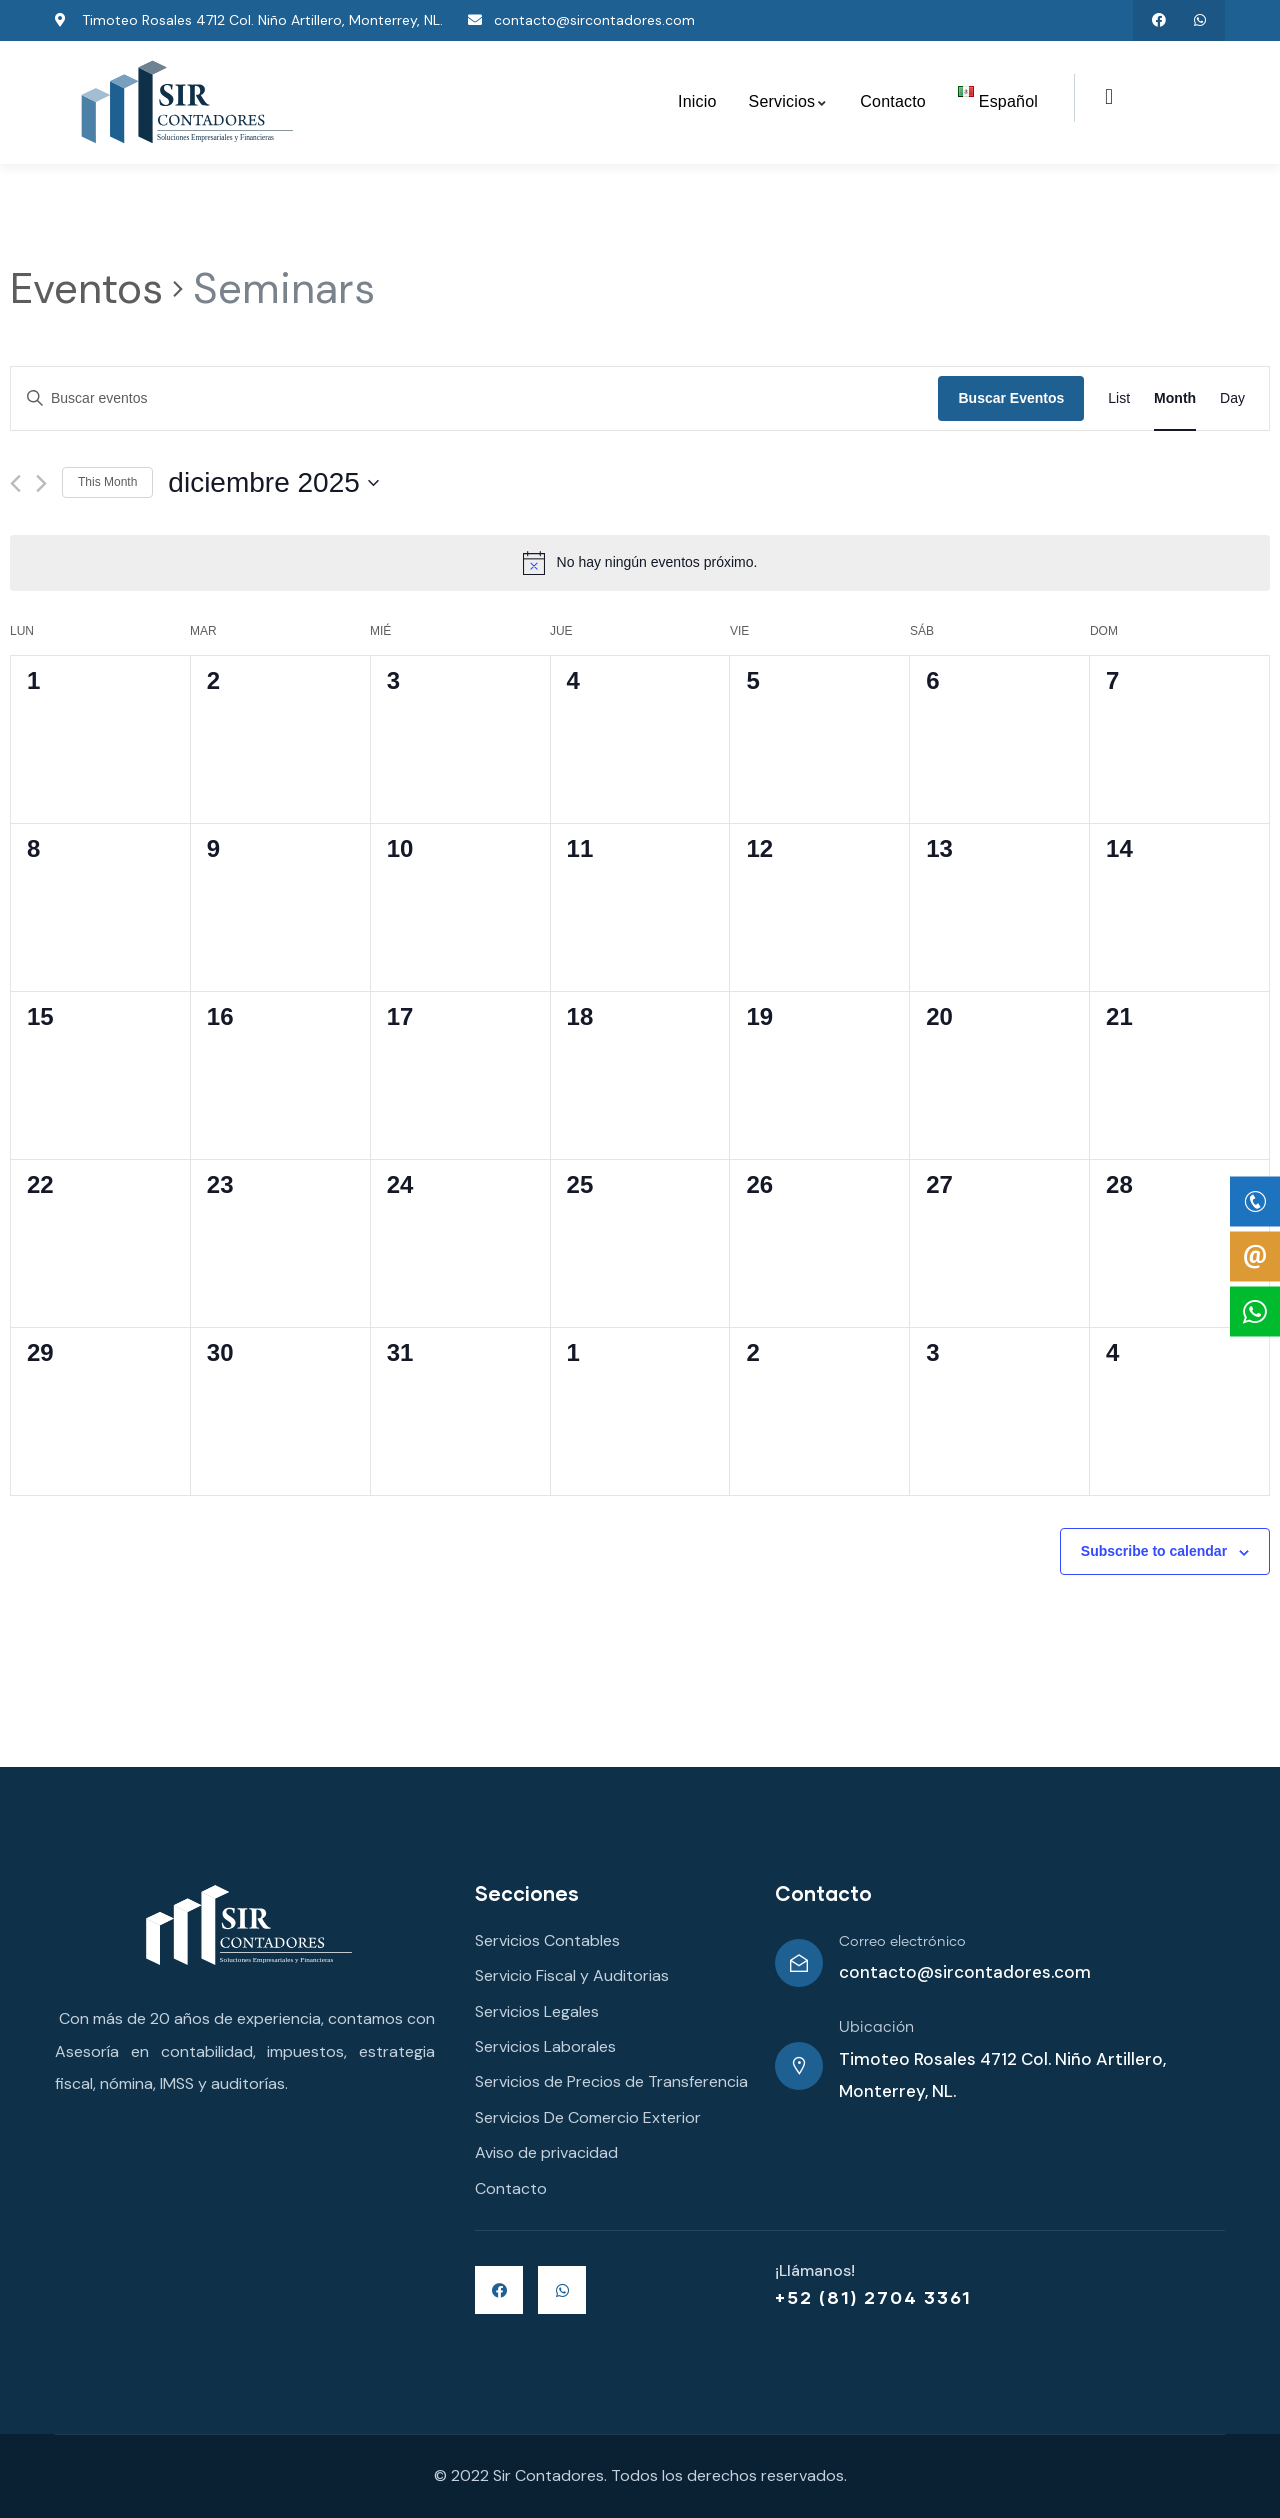 Image resolution: width=1280 pixels, height=2518 pixels. What do you see at coordinates (474, 398) in the screenshot?
I see `[Introduce la palabra clave. Busca eventos para la palabra clave.]` at bounding box center [474, 398].